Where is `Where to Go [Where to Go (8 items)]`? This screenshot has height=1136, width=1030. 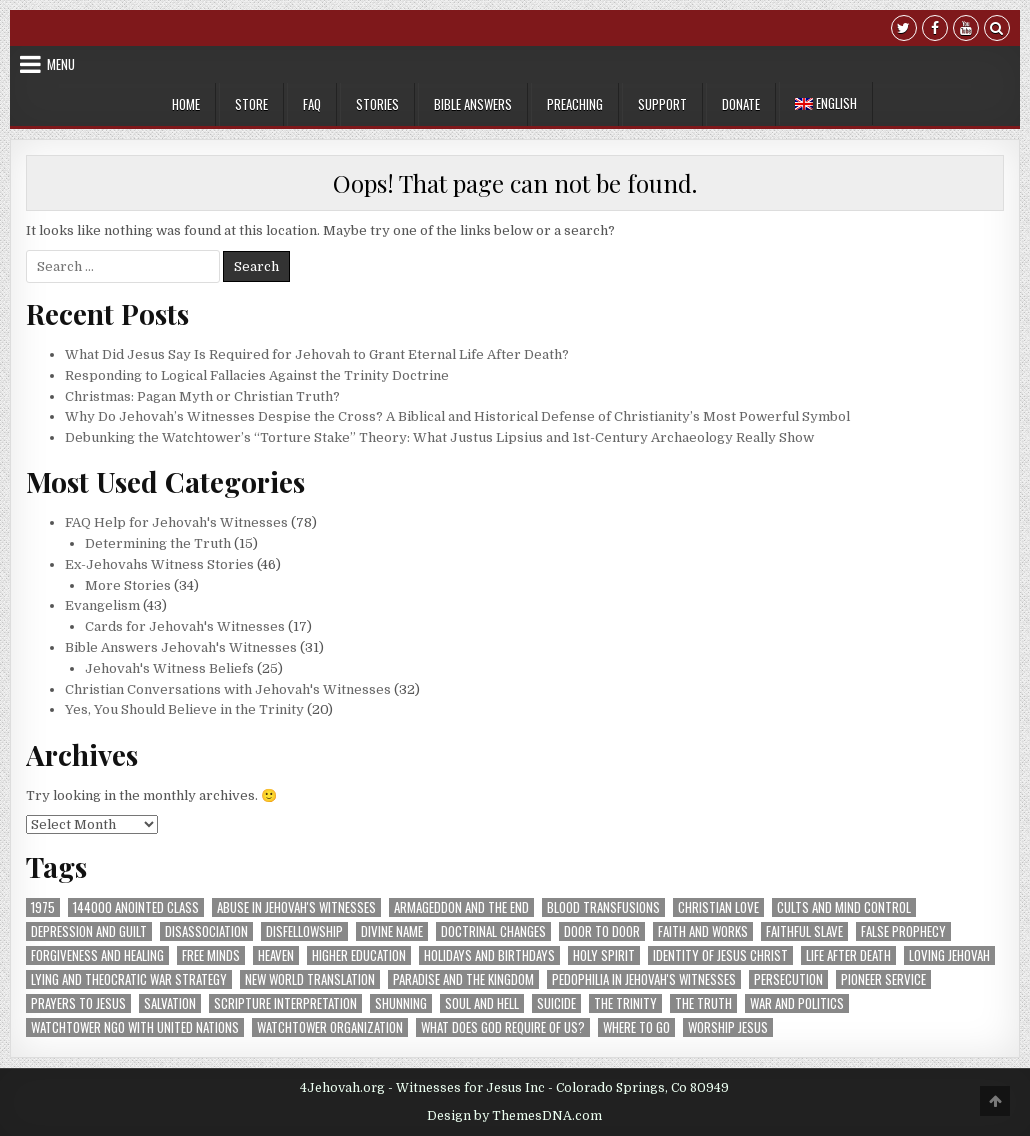 Where to Go [Where to Go (8 items)] is located at coordinates (636, 1027).